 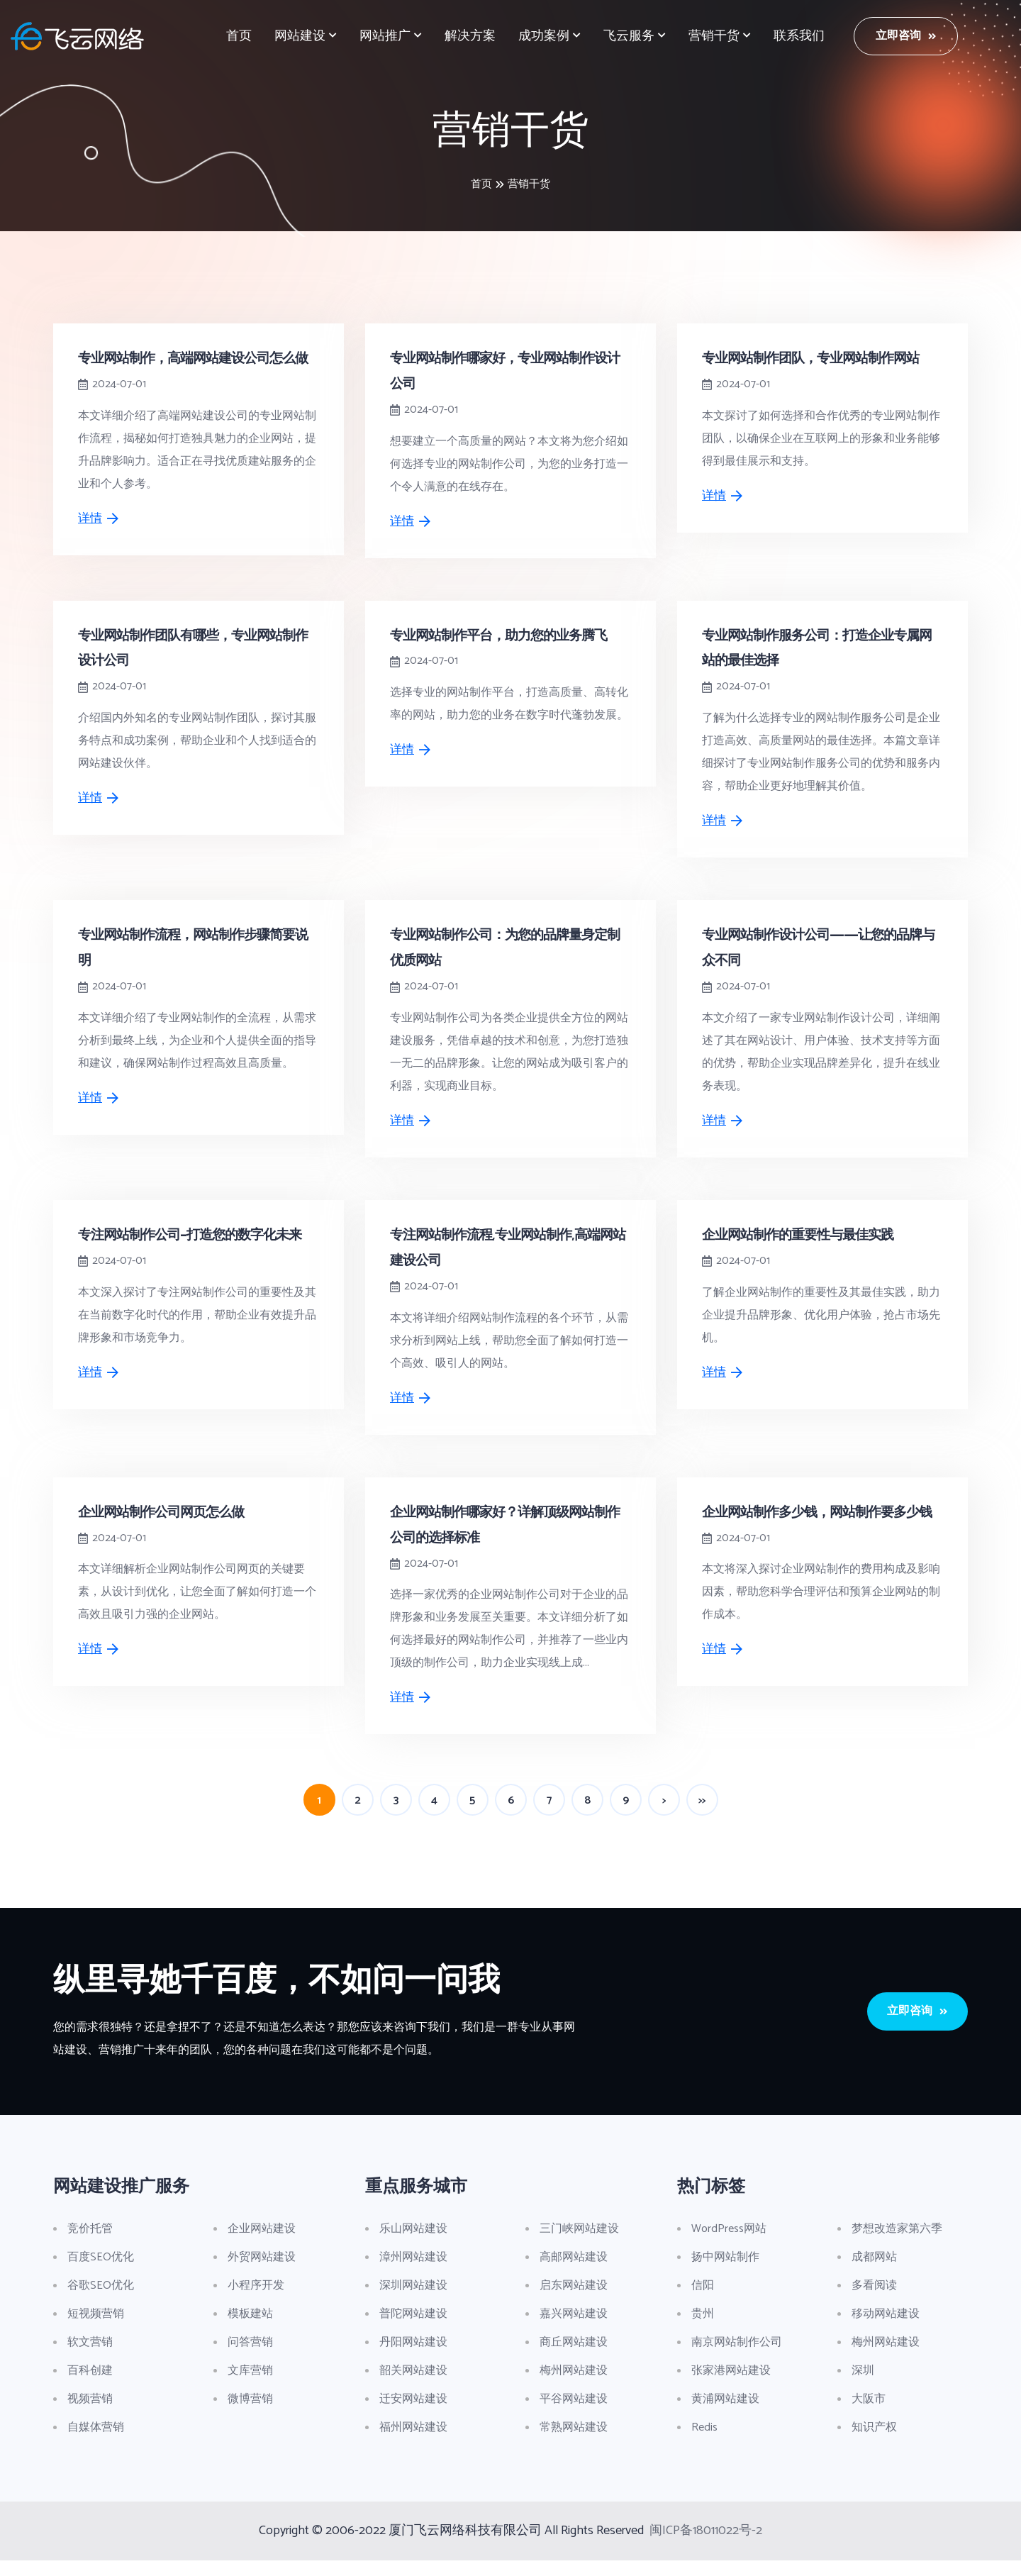 I want to click on 外贸网站建设, so click(x=262, y=2272).